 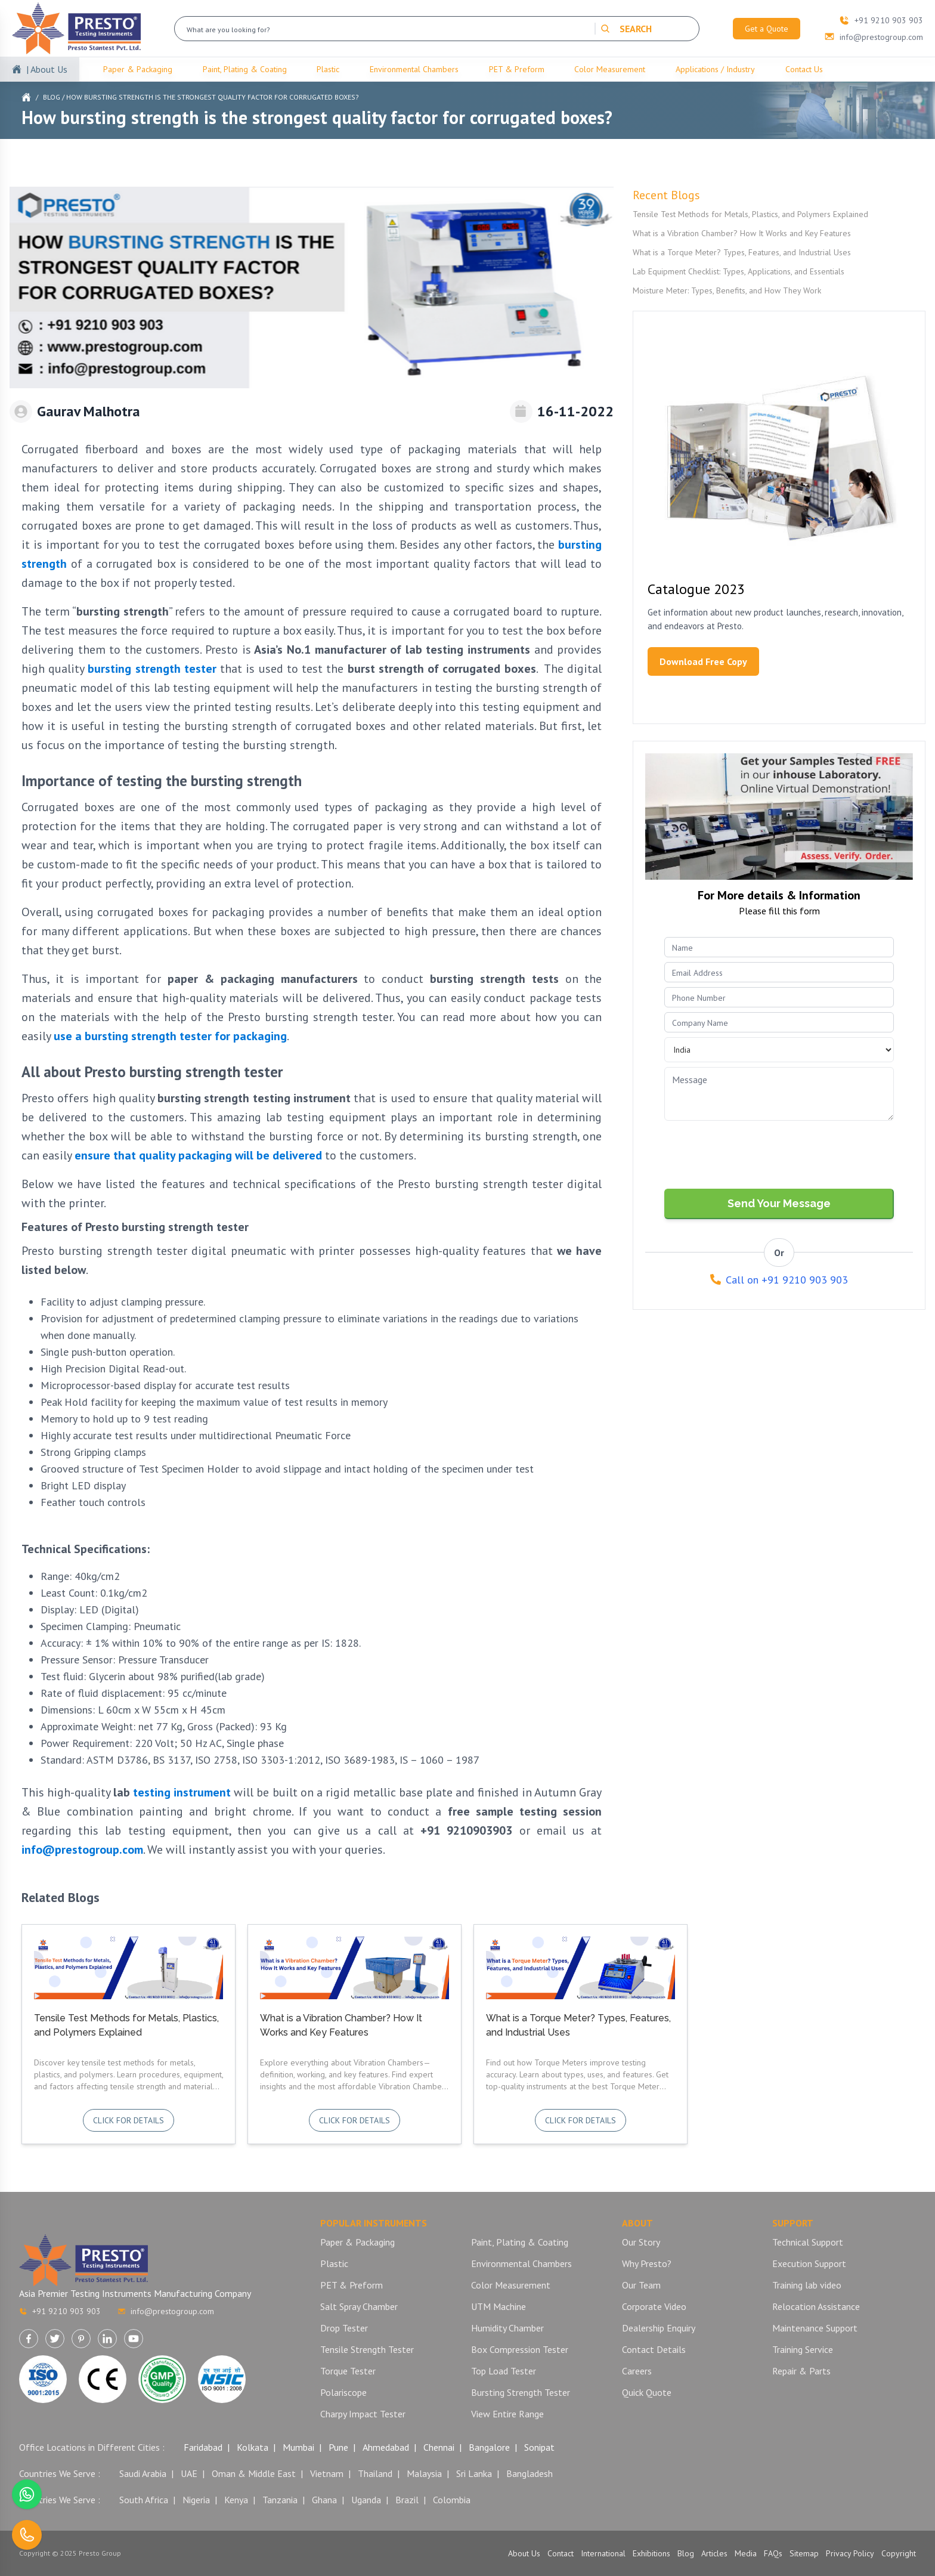 I want to click on Tanzania, so click(x=280, y=2500).